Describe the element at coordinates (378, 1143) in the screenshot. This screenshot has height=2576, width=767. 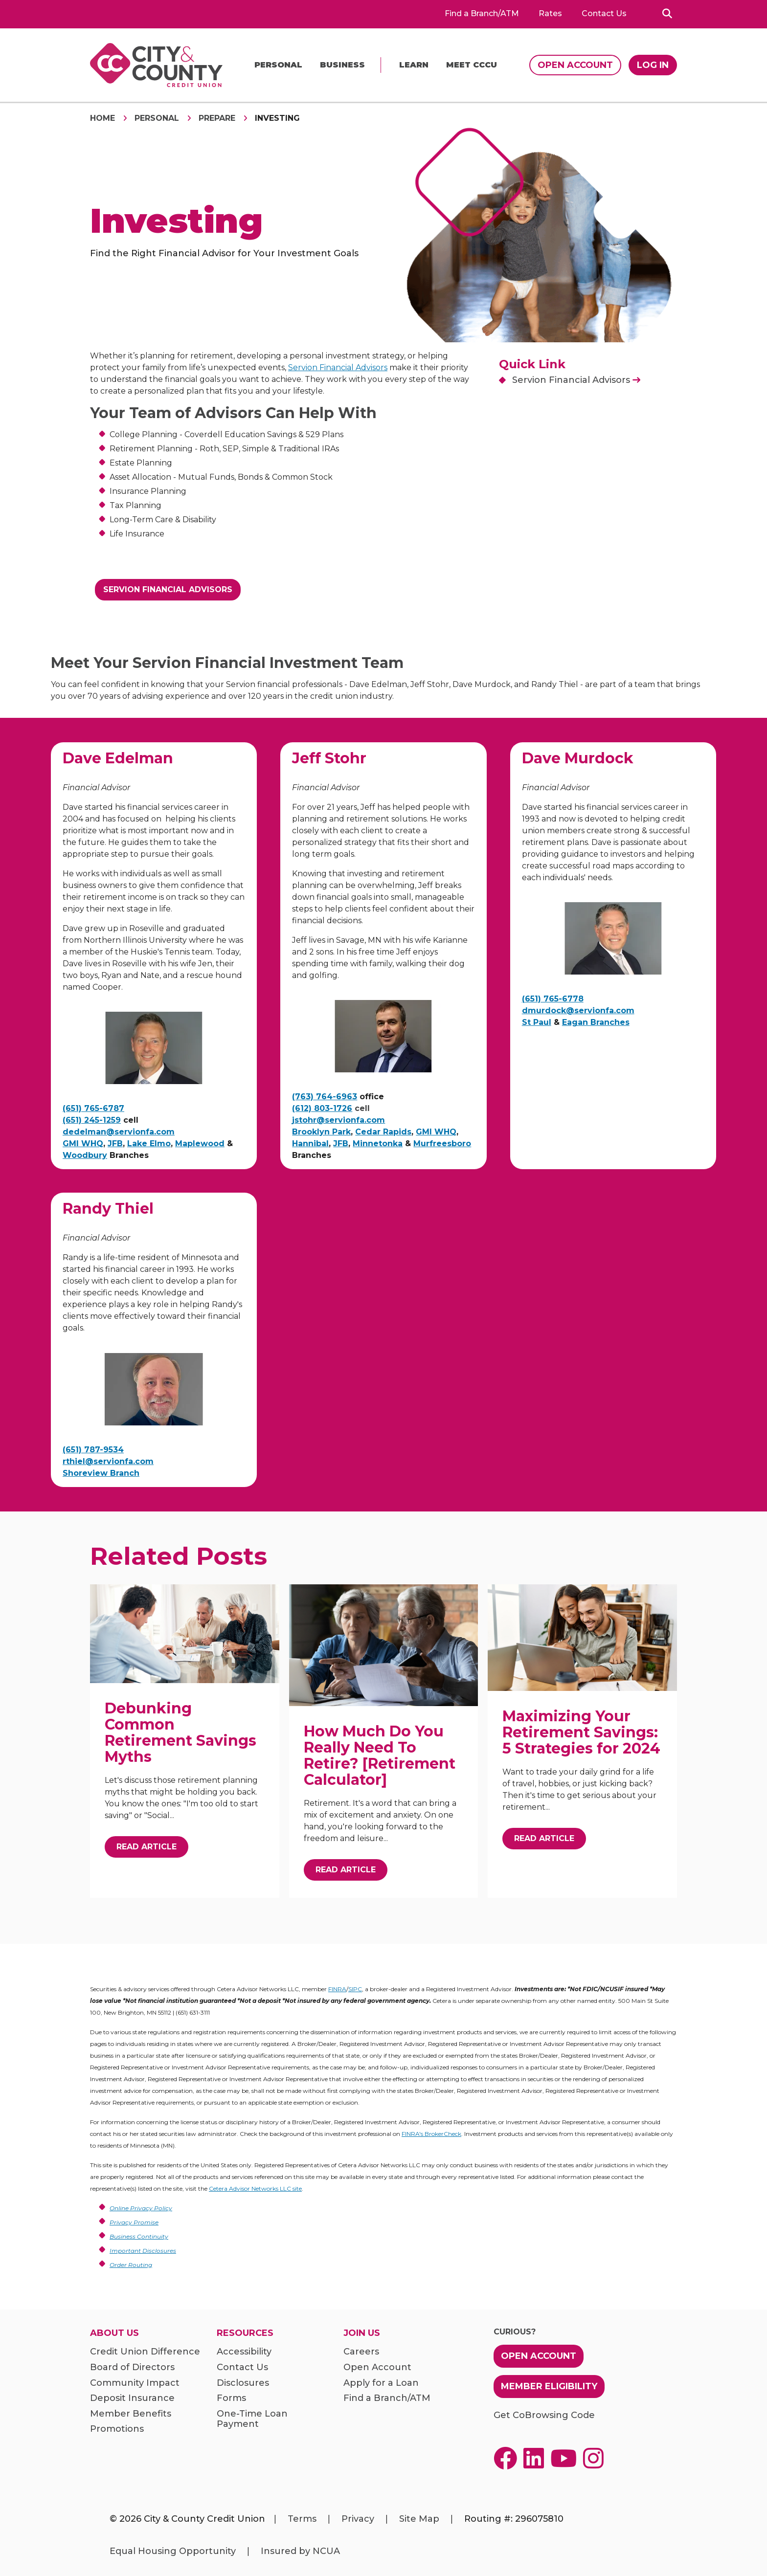
I see `Minnetonka` at that location.